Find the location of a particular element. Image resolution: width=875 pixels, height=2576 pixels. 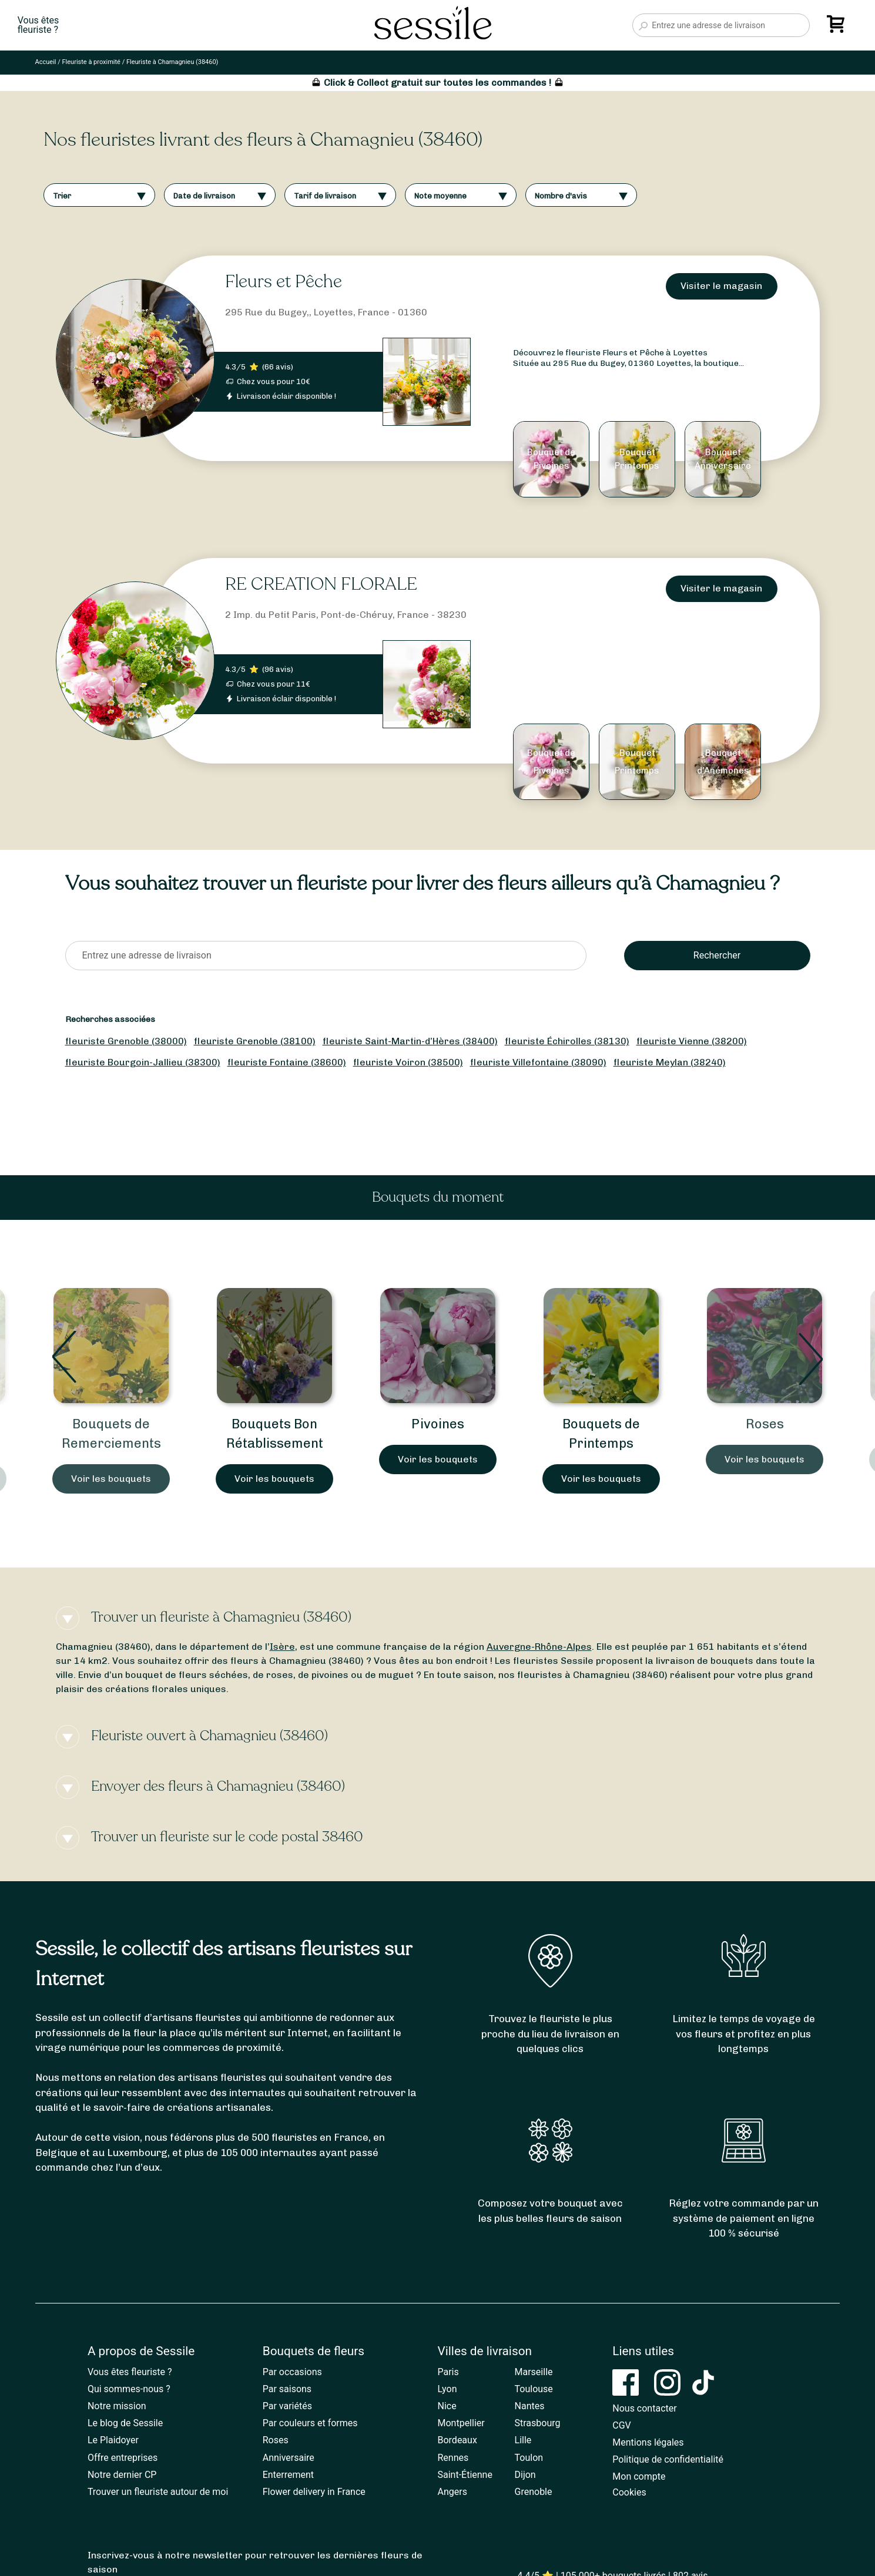

Fleurs et Pêche is located at coordinates (283, 282).